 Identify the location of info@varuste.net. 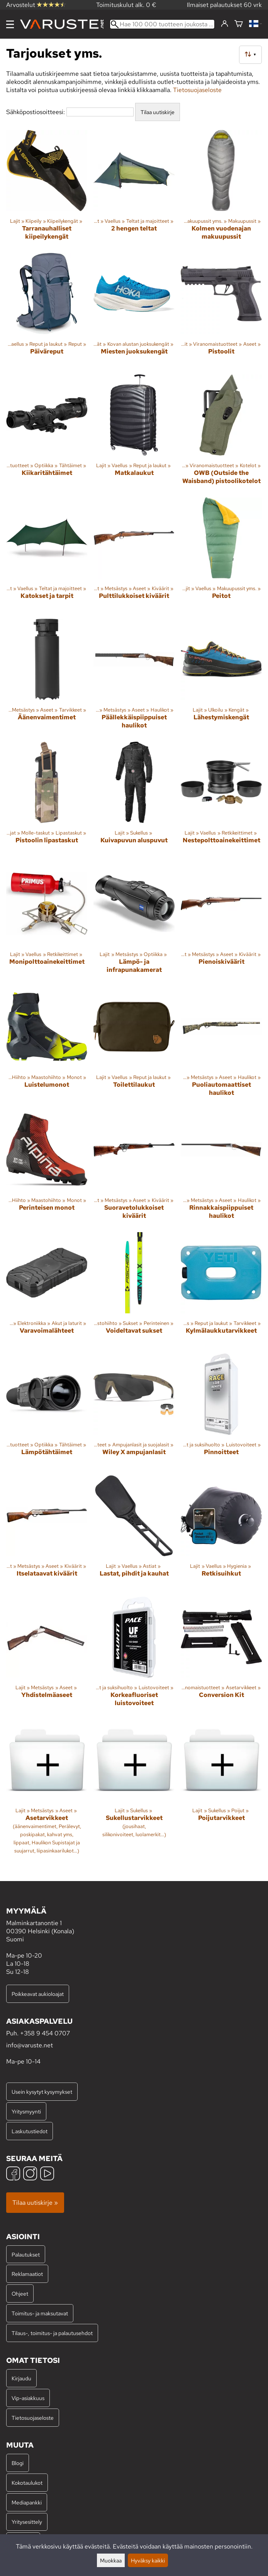
(29, 2045).